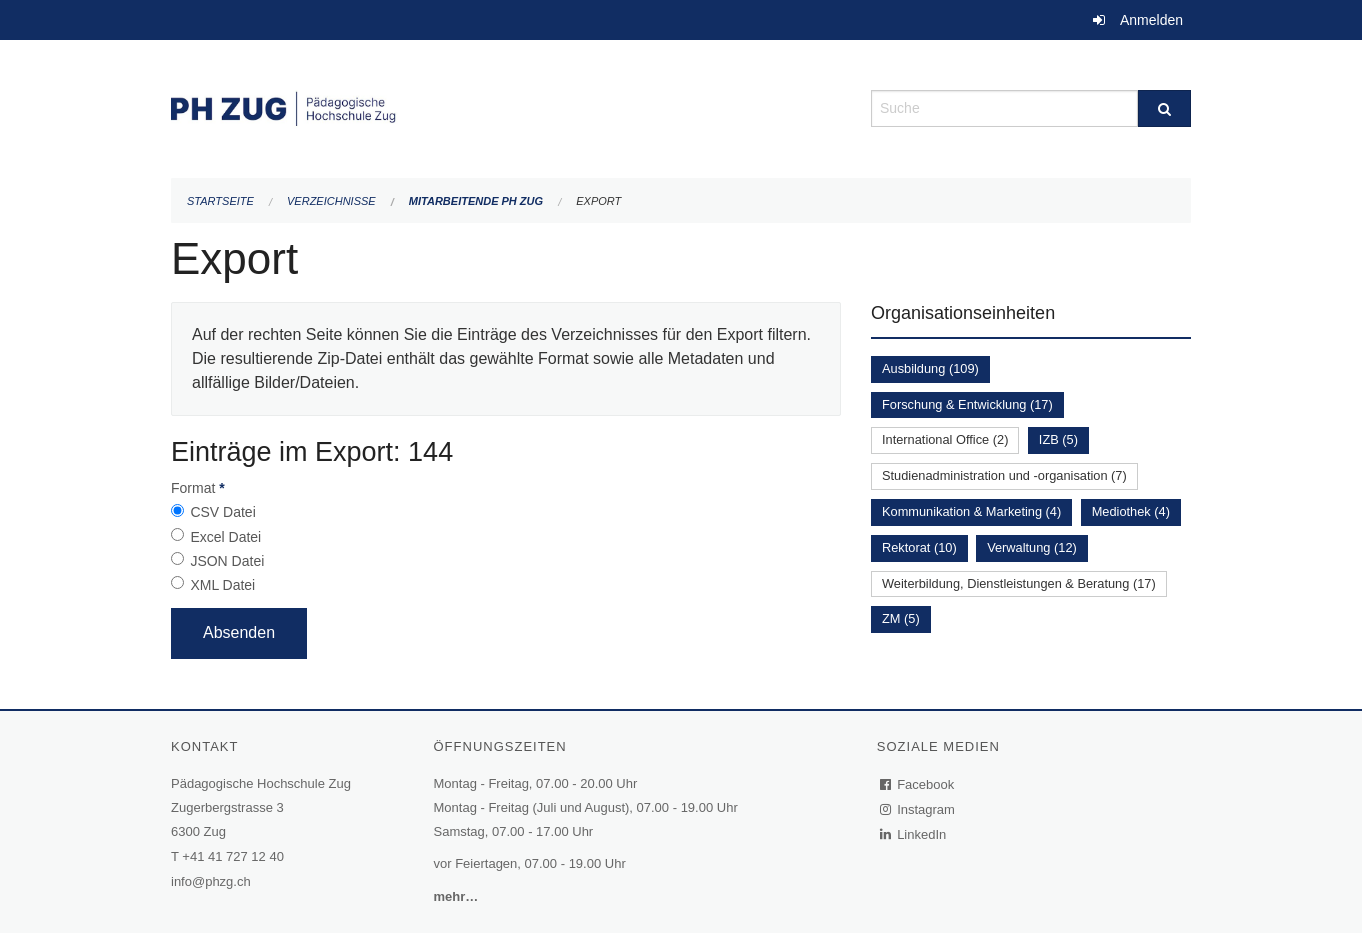 Image resolution: width=1362 pixels, height=933 pixels. I want to click on Instagram, so click(918, 809).